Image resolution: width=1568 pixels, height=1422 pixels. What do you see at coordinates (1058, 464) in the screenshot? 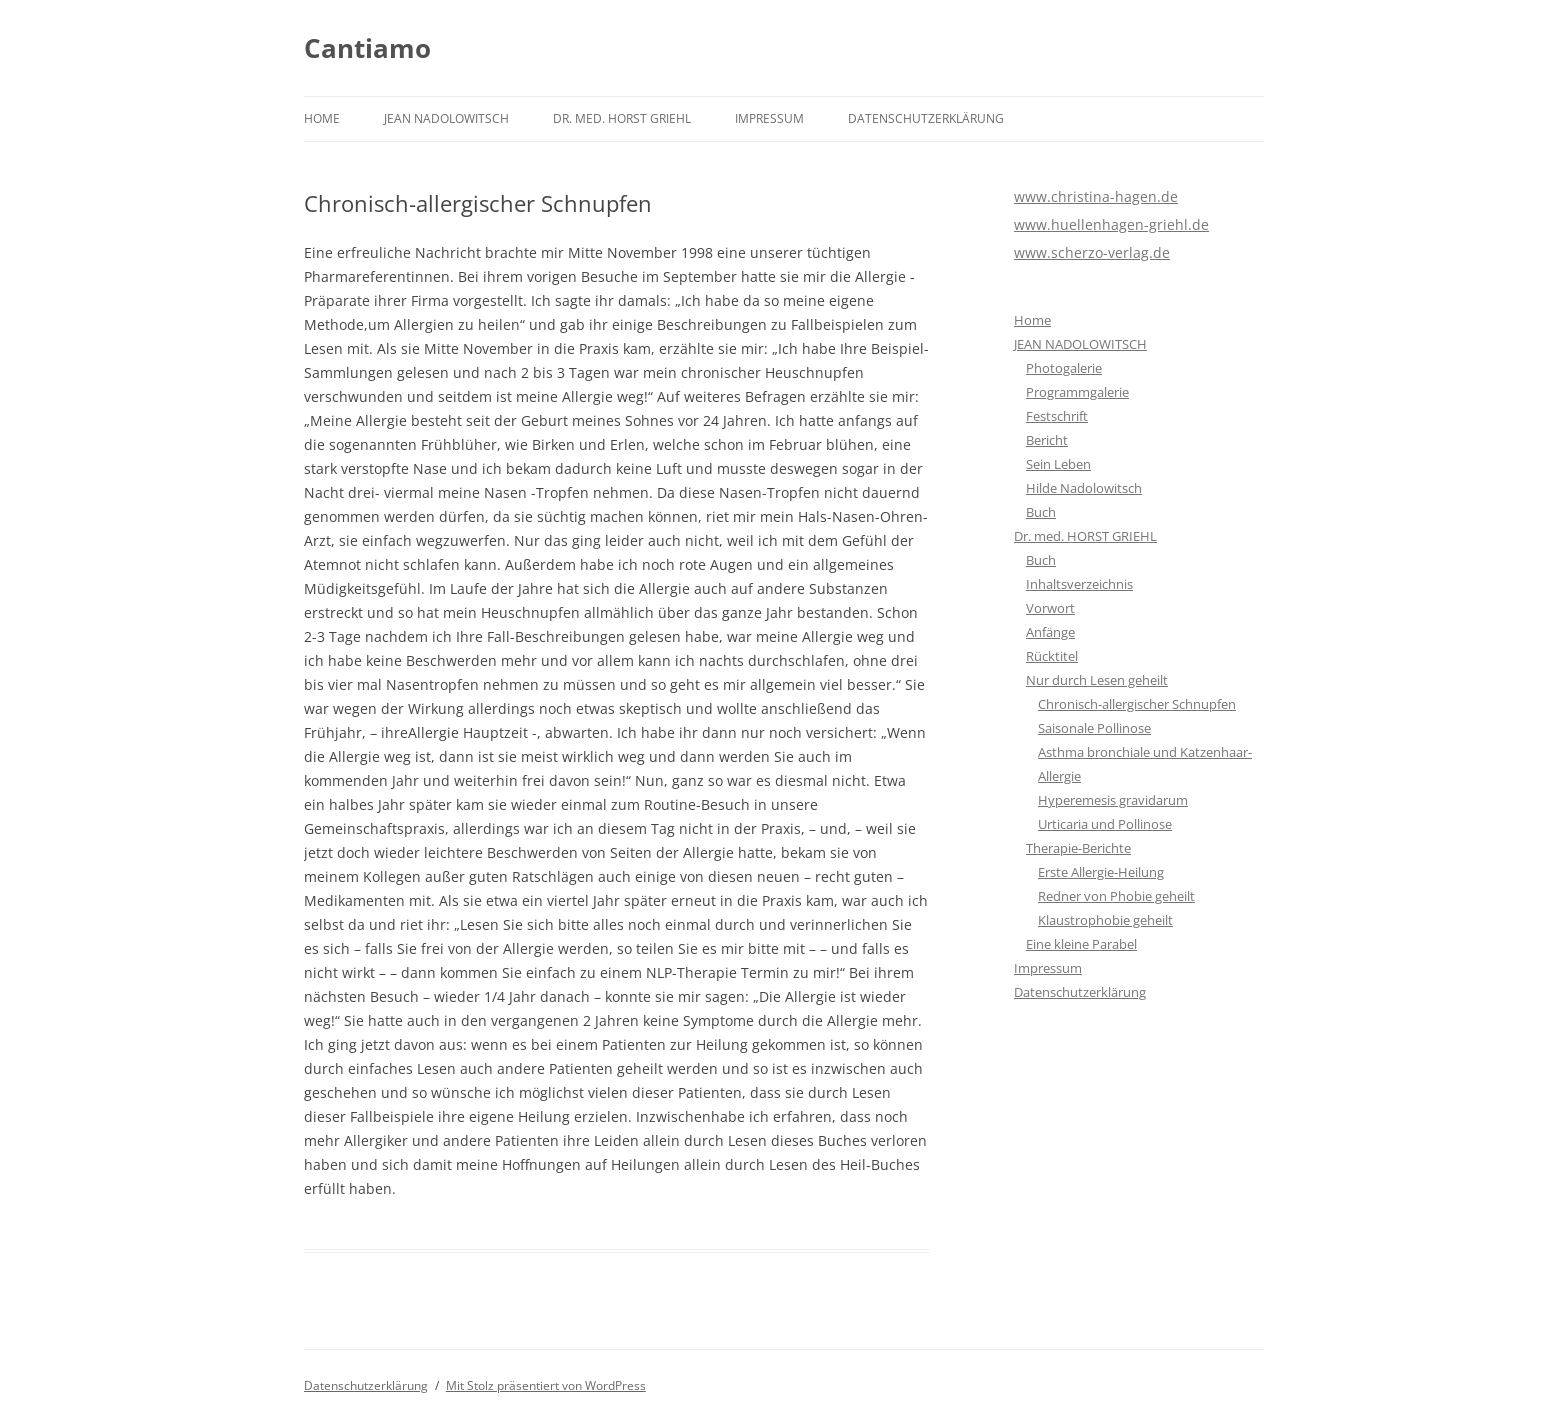
I see `Sein Leben` at bounding box center [1058, 464].